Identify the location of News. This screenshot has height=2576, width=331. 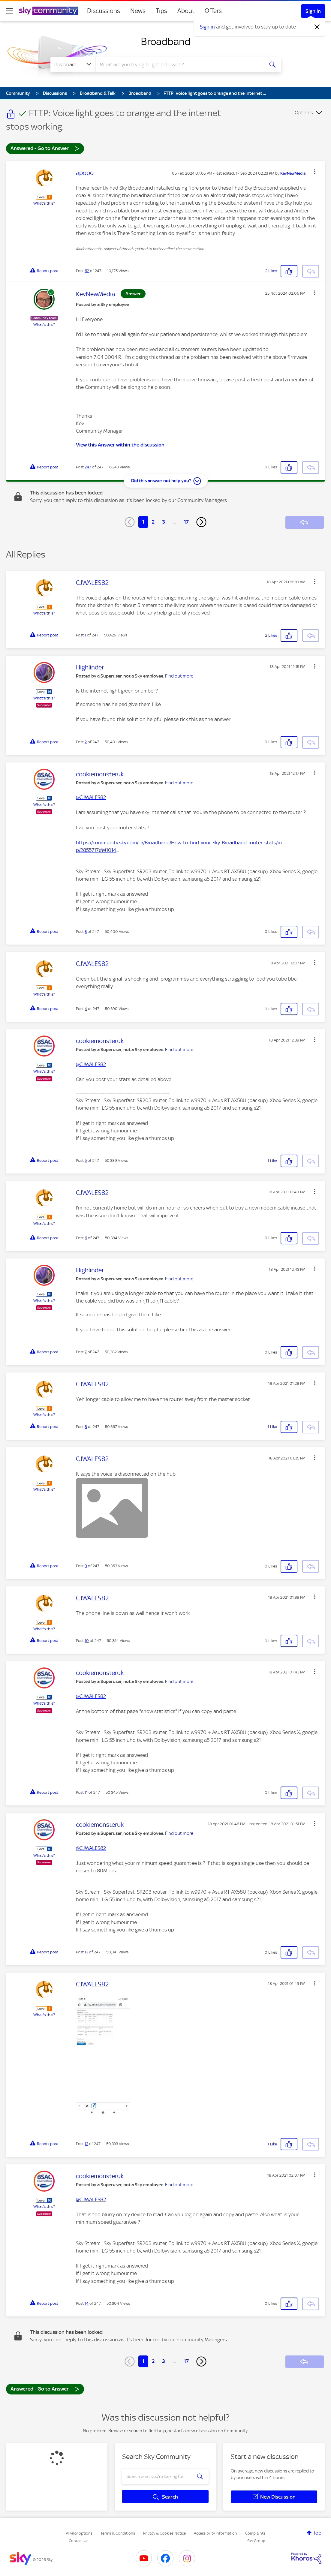
(138, 10).